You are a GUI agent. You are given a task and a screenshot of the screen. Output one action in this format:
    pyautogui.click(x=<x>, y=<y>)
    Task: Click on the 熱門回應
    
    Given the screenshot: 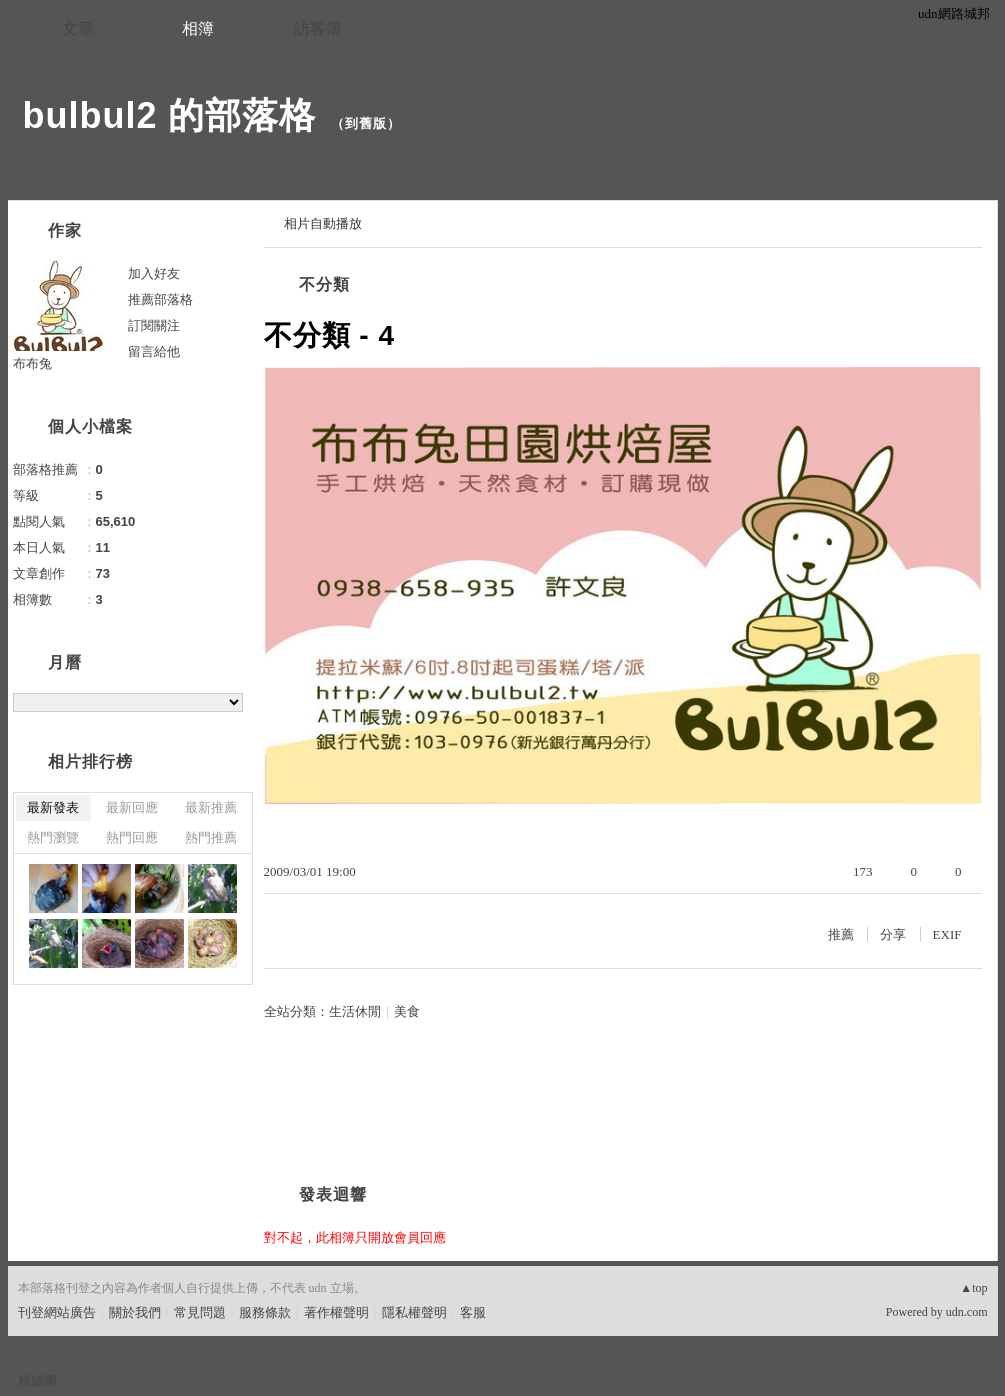 What is the action you would take?
    pyautogui.click(x=132, y=837)
    